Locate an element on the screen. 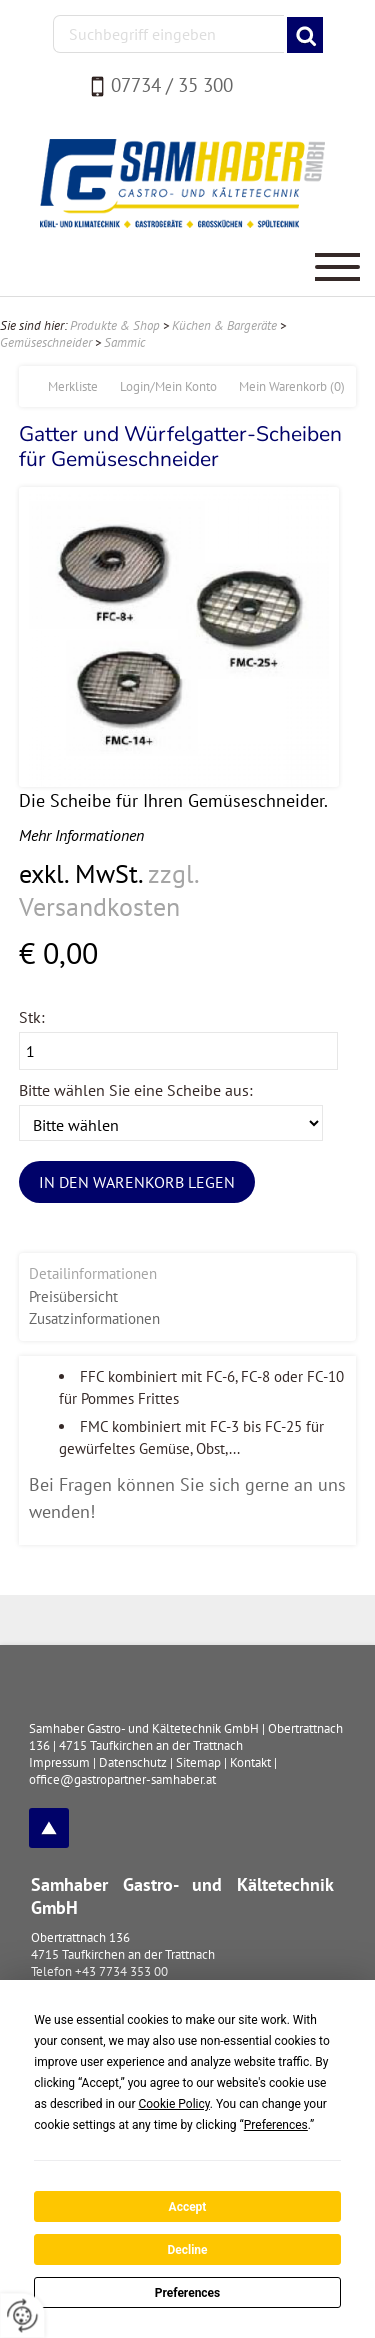  Detailinformationen is located at coordinates (93, 1273).